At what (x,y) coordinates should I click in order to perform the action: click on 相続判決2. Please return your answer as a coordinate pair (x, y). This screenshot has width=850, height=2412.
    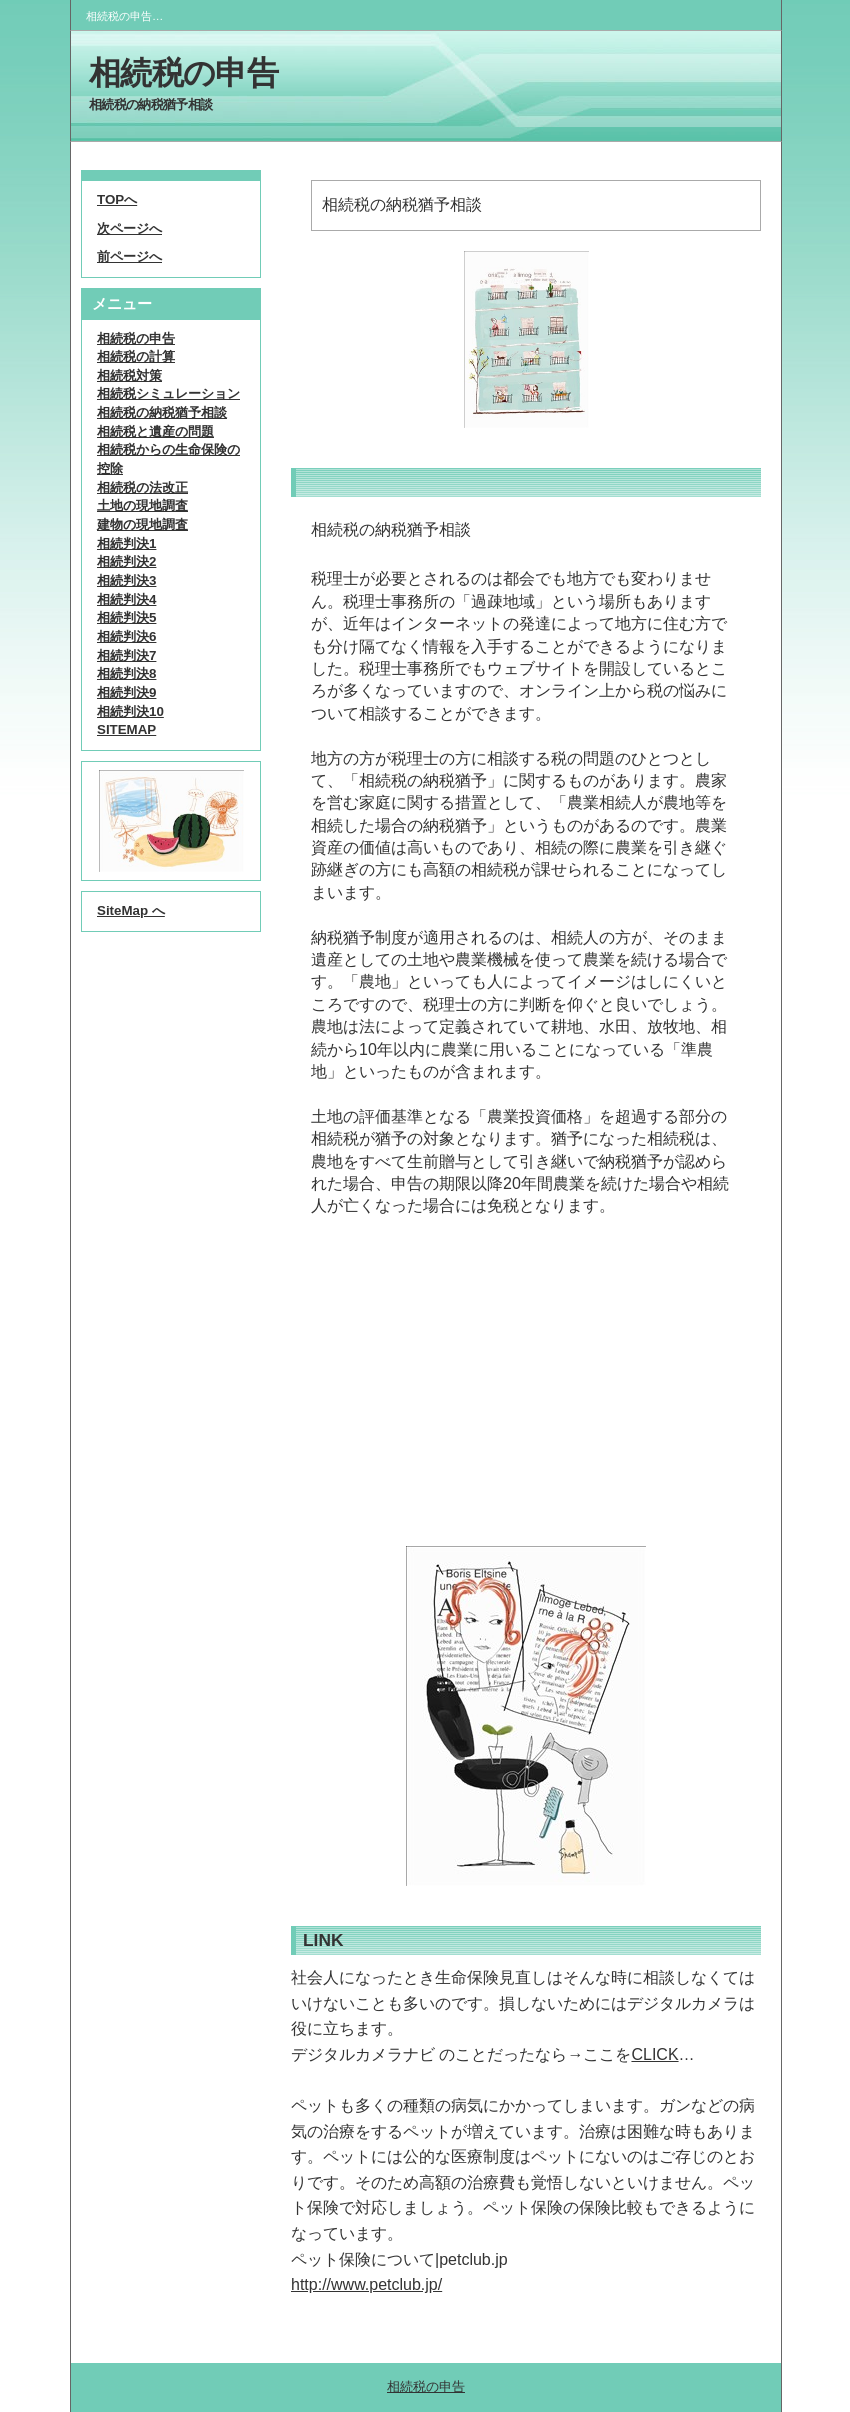
    Looking at the image, I should click on (126, 561).